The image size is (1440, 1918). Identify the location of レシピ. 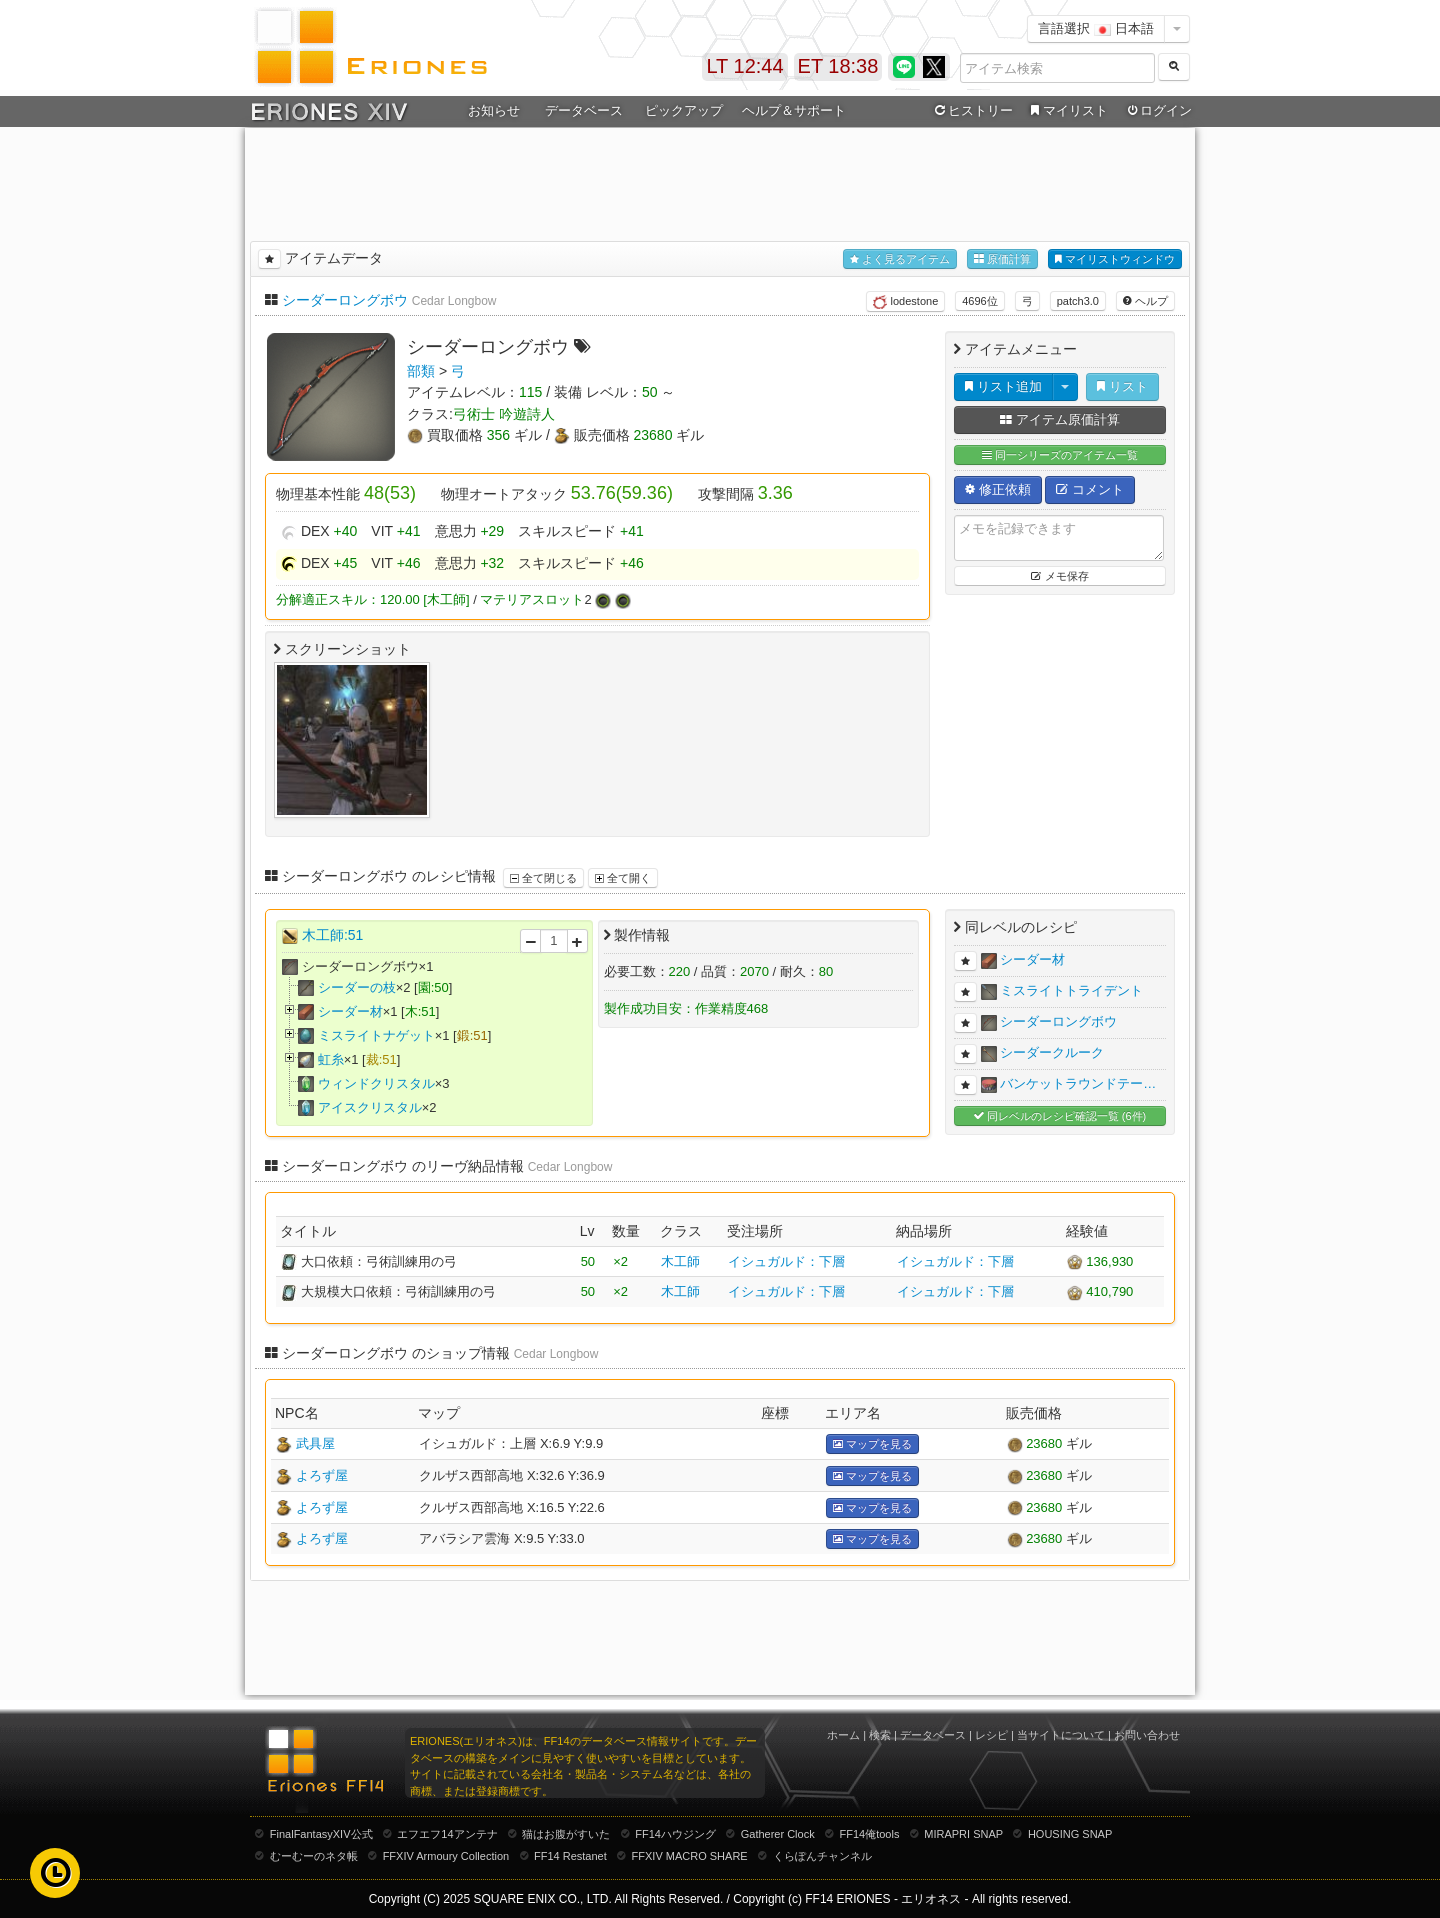
(991, 1735).